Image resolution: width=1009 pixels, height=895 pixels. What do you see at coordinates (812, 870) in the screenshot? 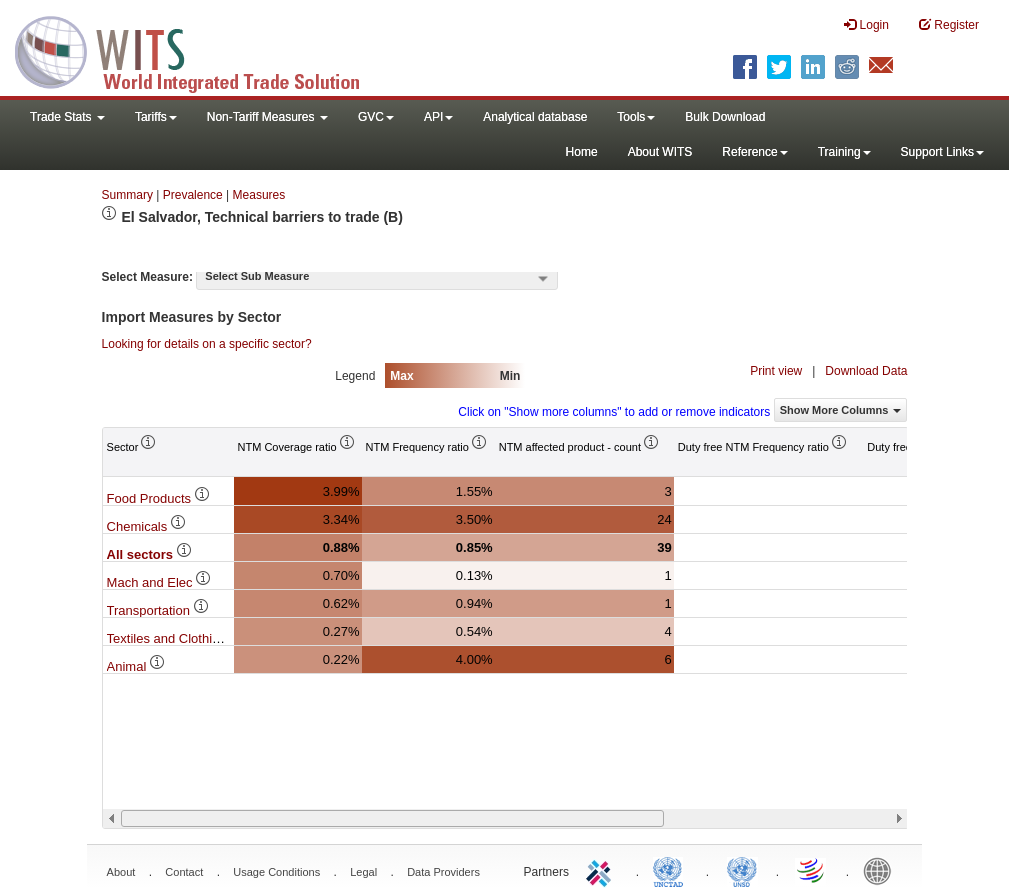
I see `World Trade Organization` at bounding box center [812, 870].